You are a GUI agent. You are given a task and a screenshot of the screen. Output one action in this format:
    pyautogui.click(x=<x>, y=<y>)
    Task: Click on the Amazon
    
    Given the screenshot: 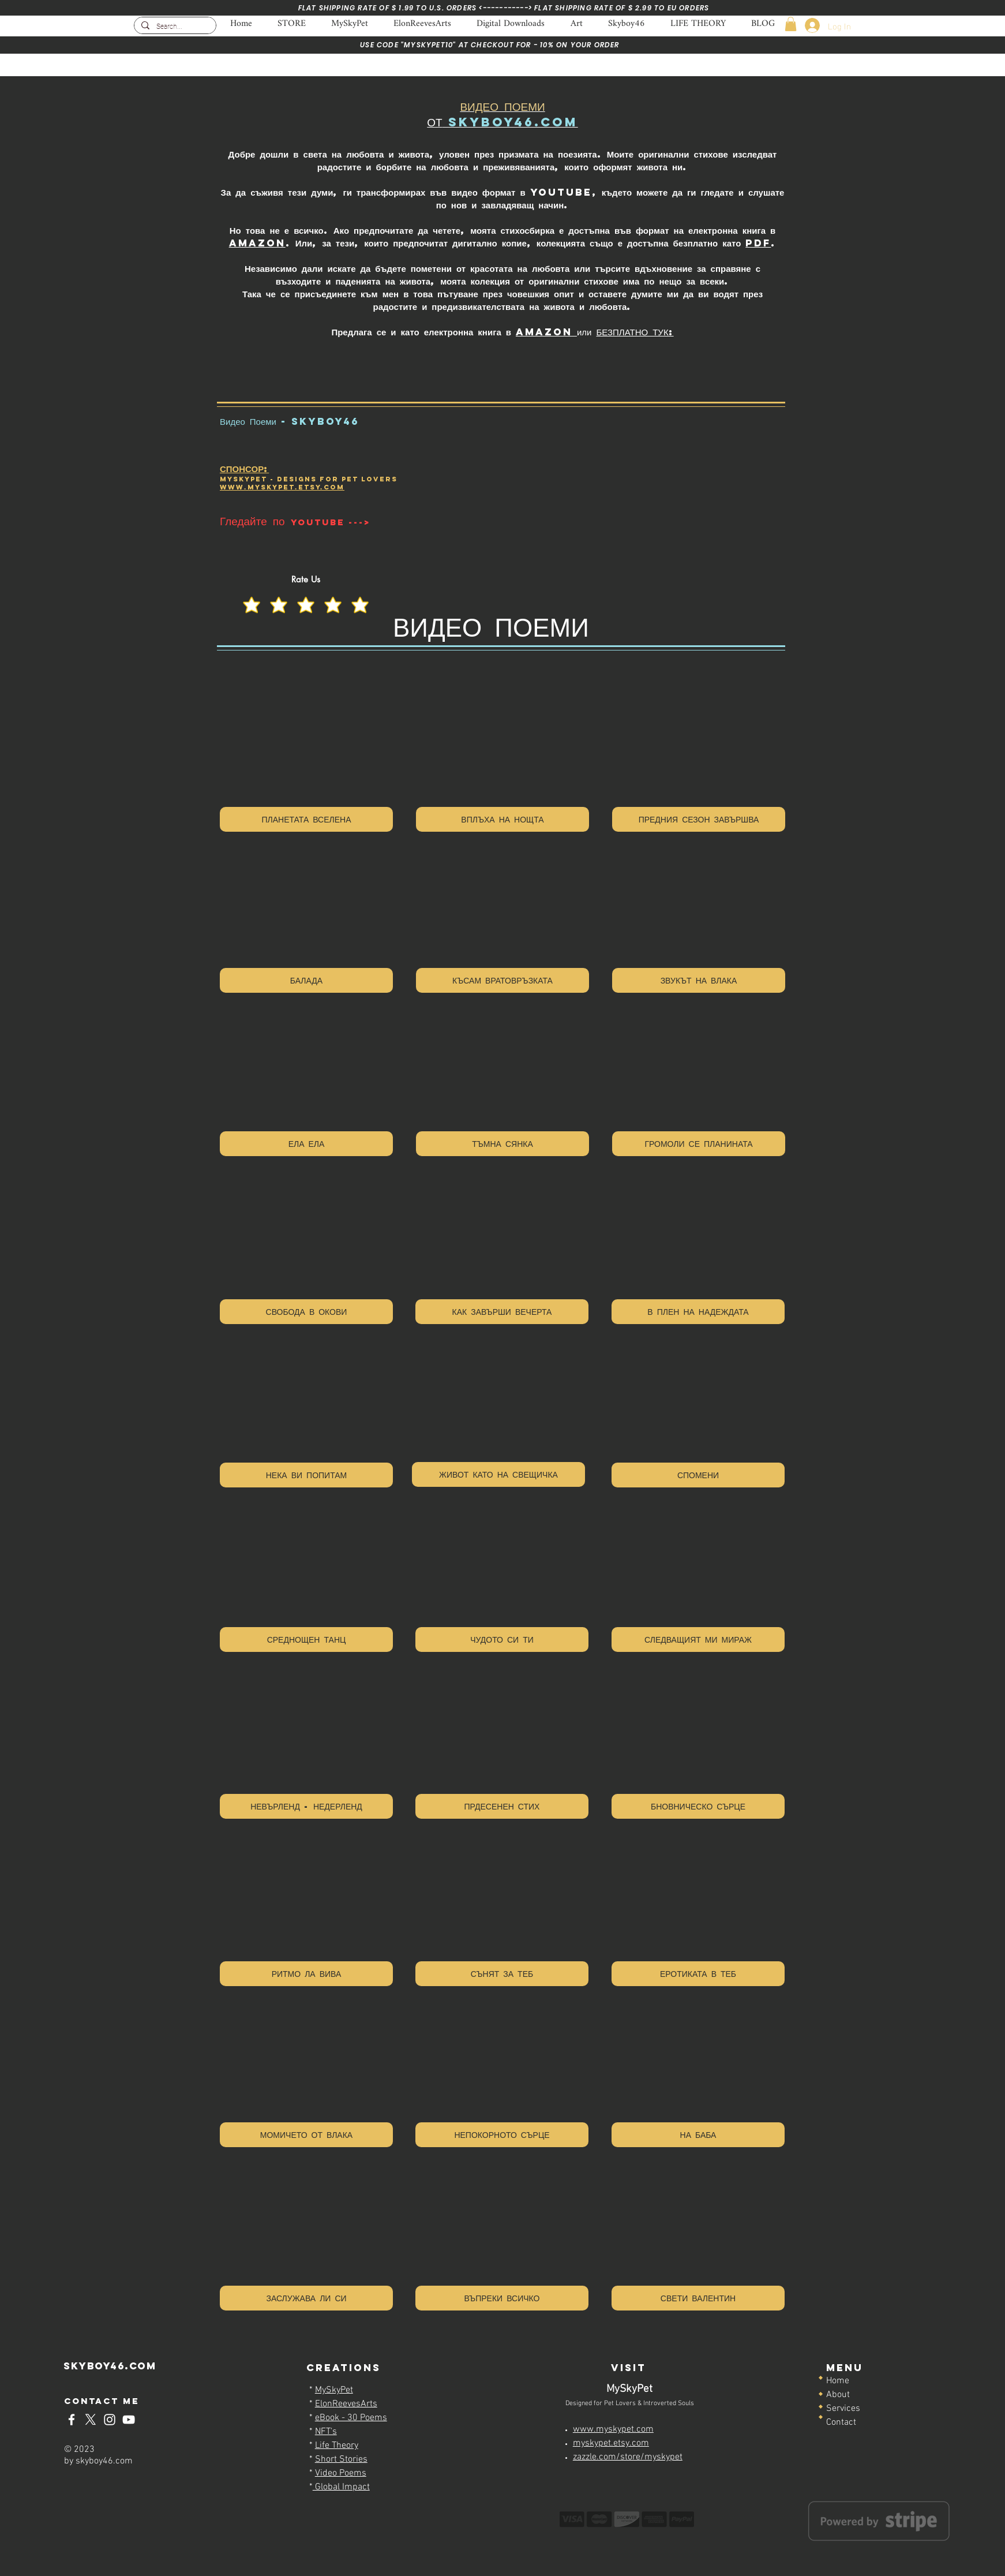 What is the action you would take?
    pyautogui.click(x=257, y=243)
    